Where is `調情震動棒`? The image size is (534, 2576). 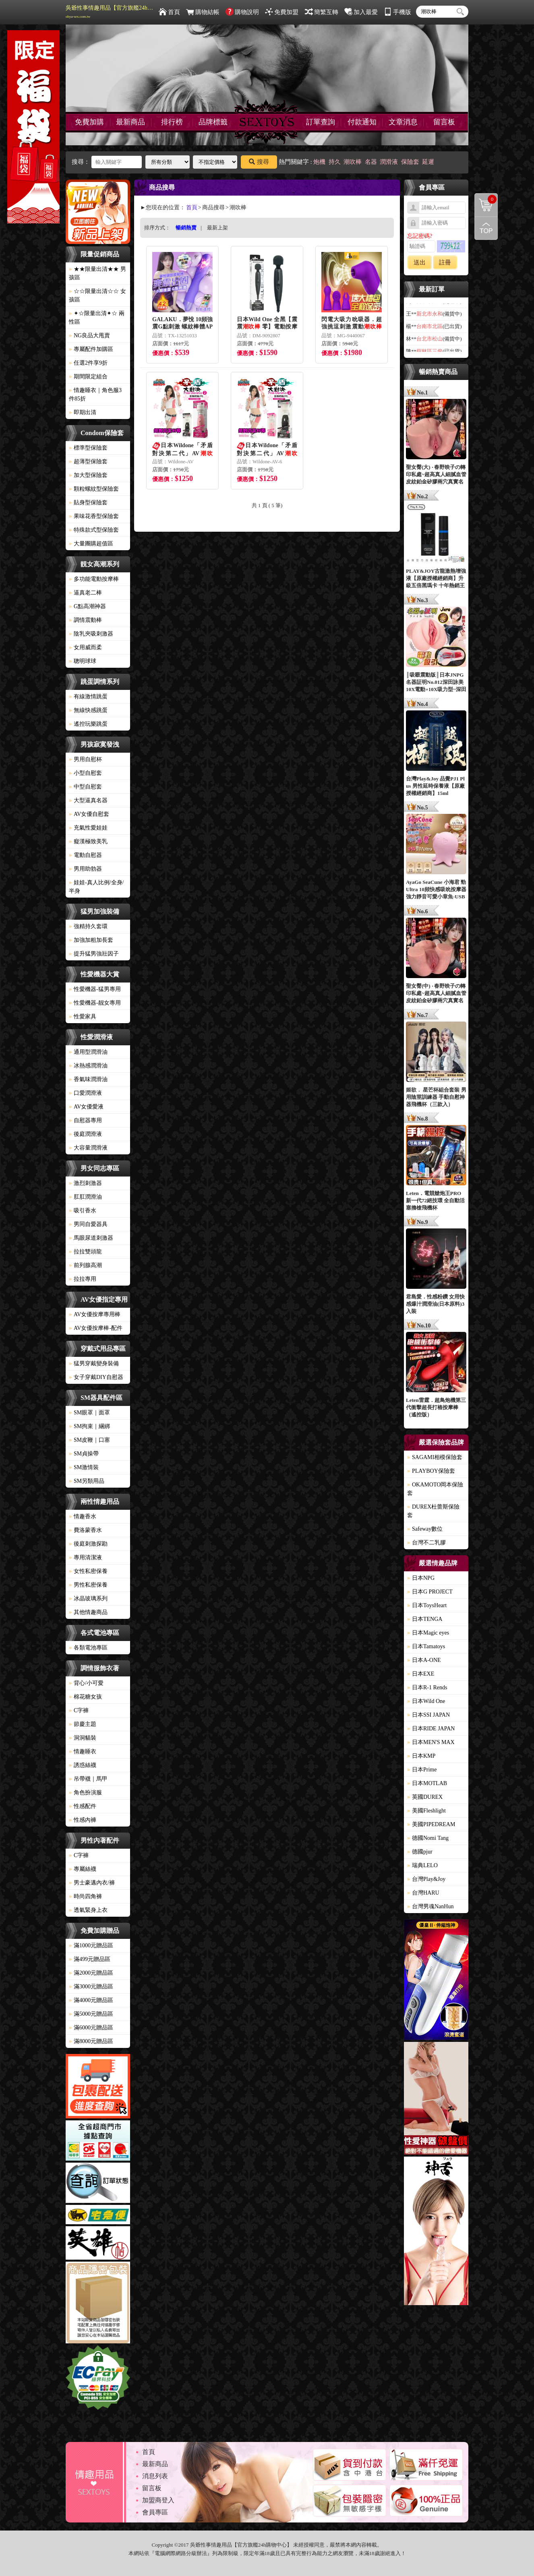
調情震動棒 is located at coordinates (85, 620).